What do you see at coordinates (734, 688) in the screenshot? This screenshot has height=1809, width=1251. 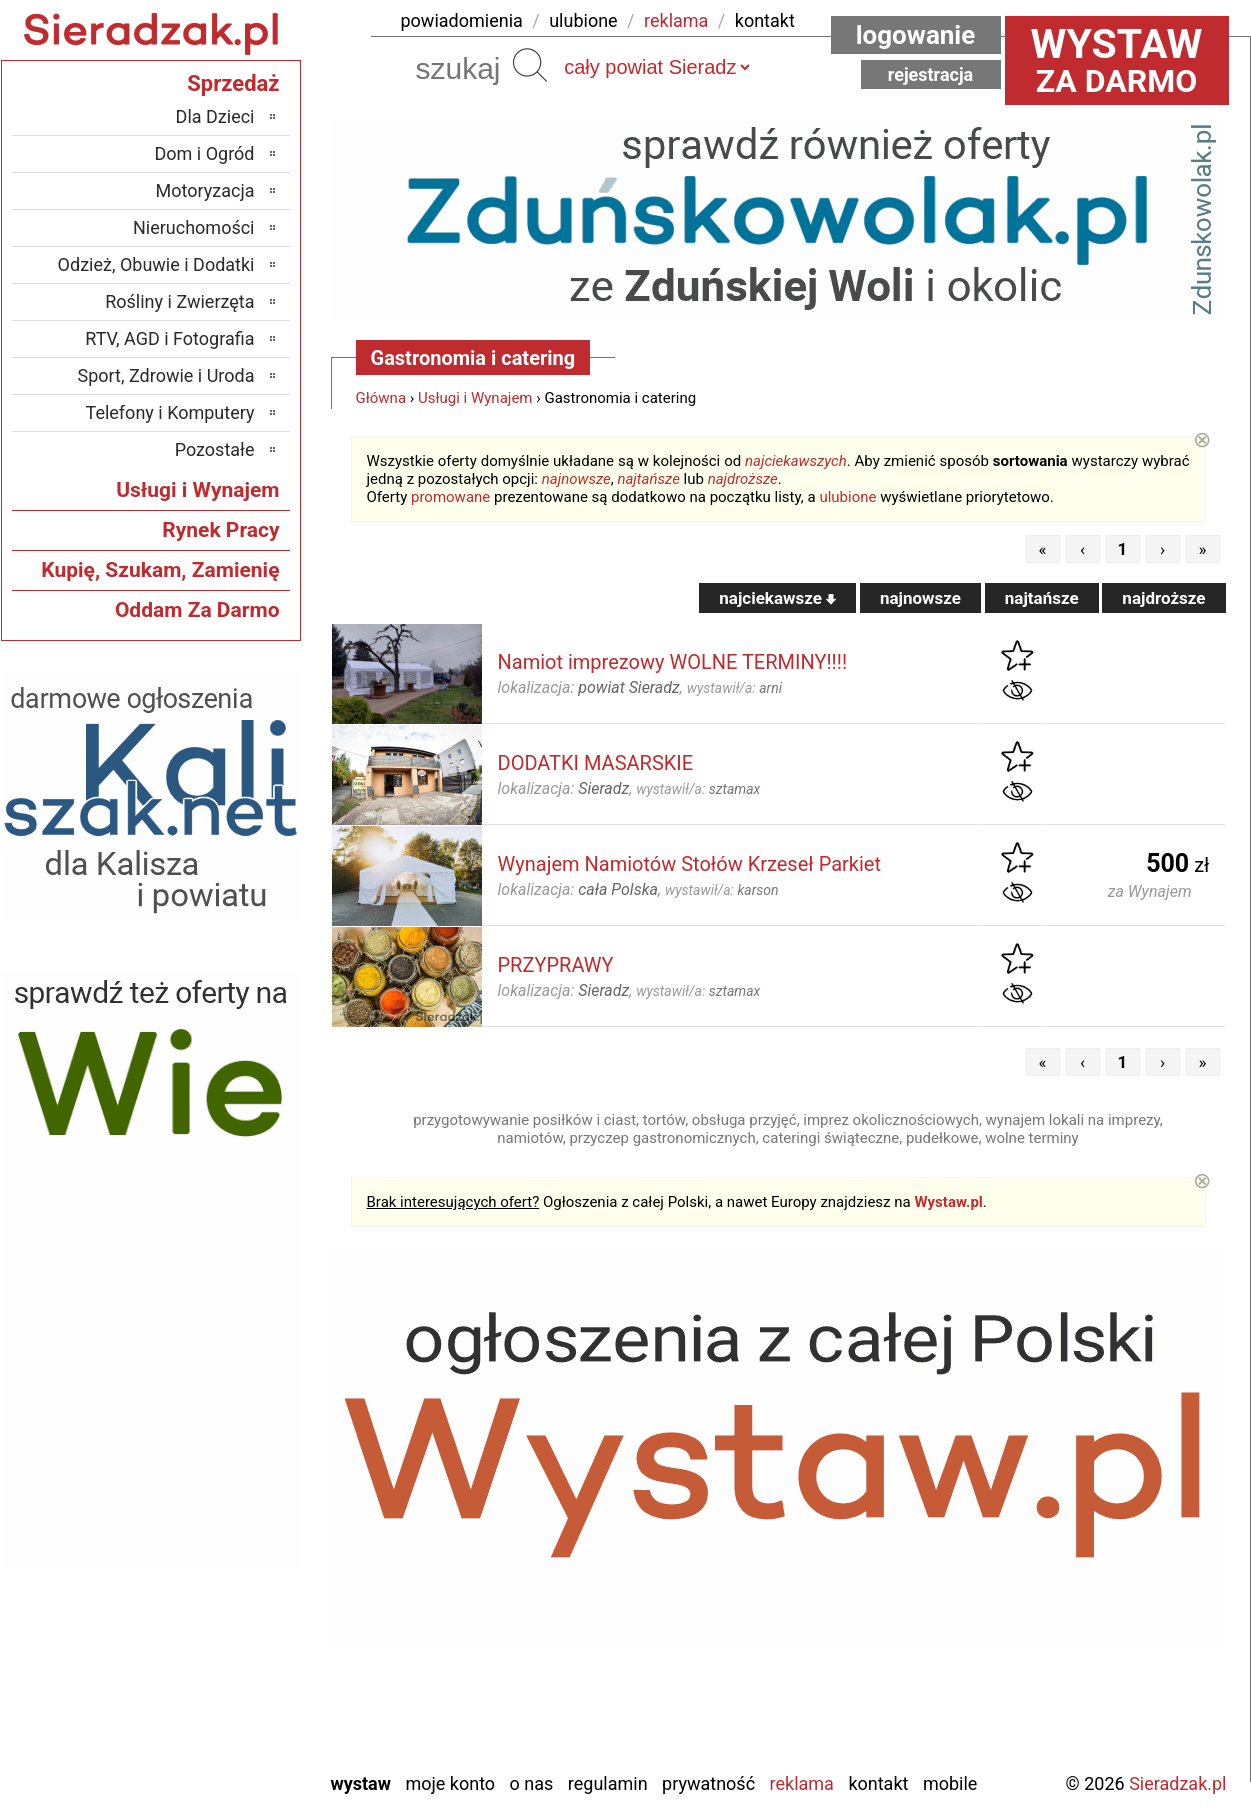 I see `wystawił/a:` at bounding box center [734, 688].